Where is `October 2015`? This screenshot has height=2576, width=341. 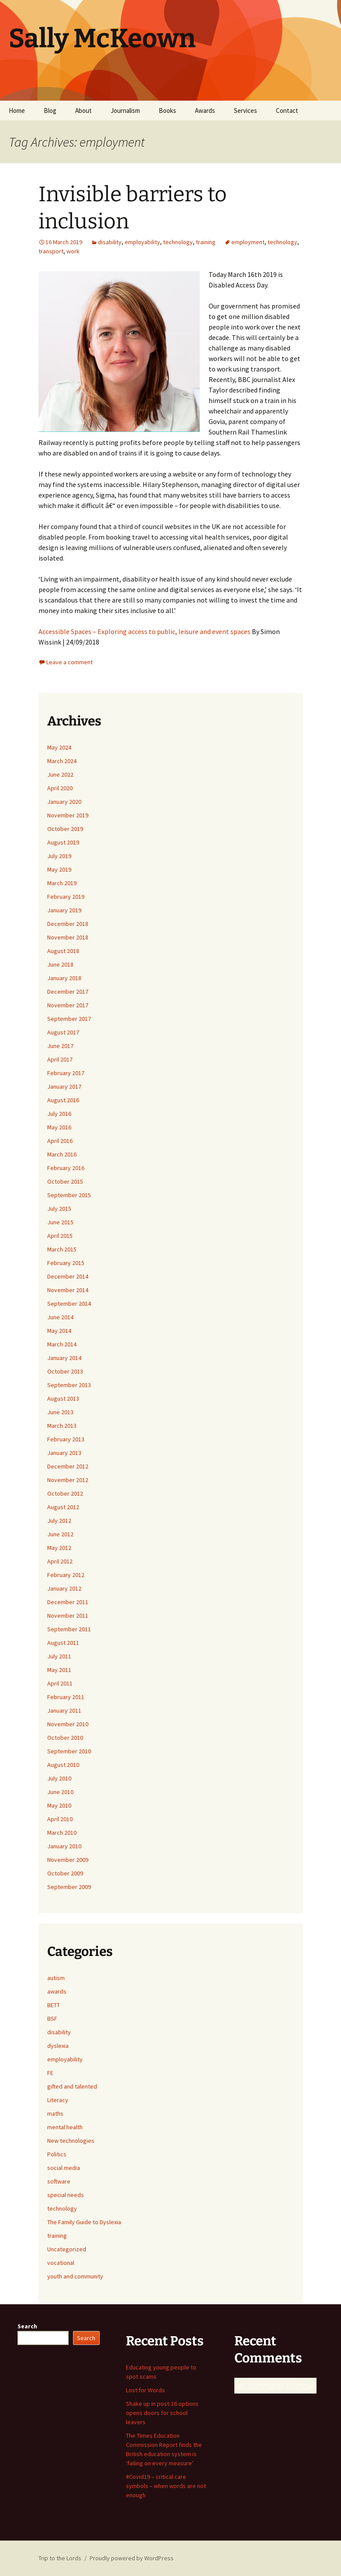 October 2015 is located at coordinates (65, 1181).